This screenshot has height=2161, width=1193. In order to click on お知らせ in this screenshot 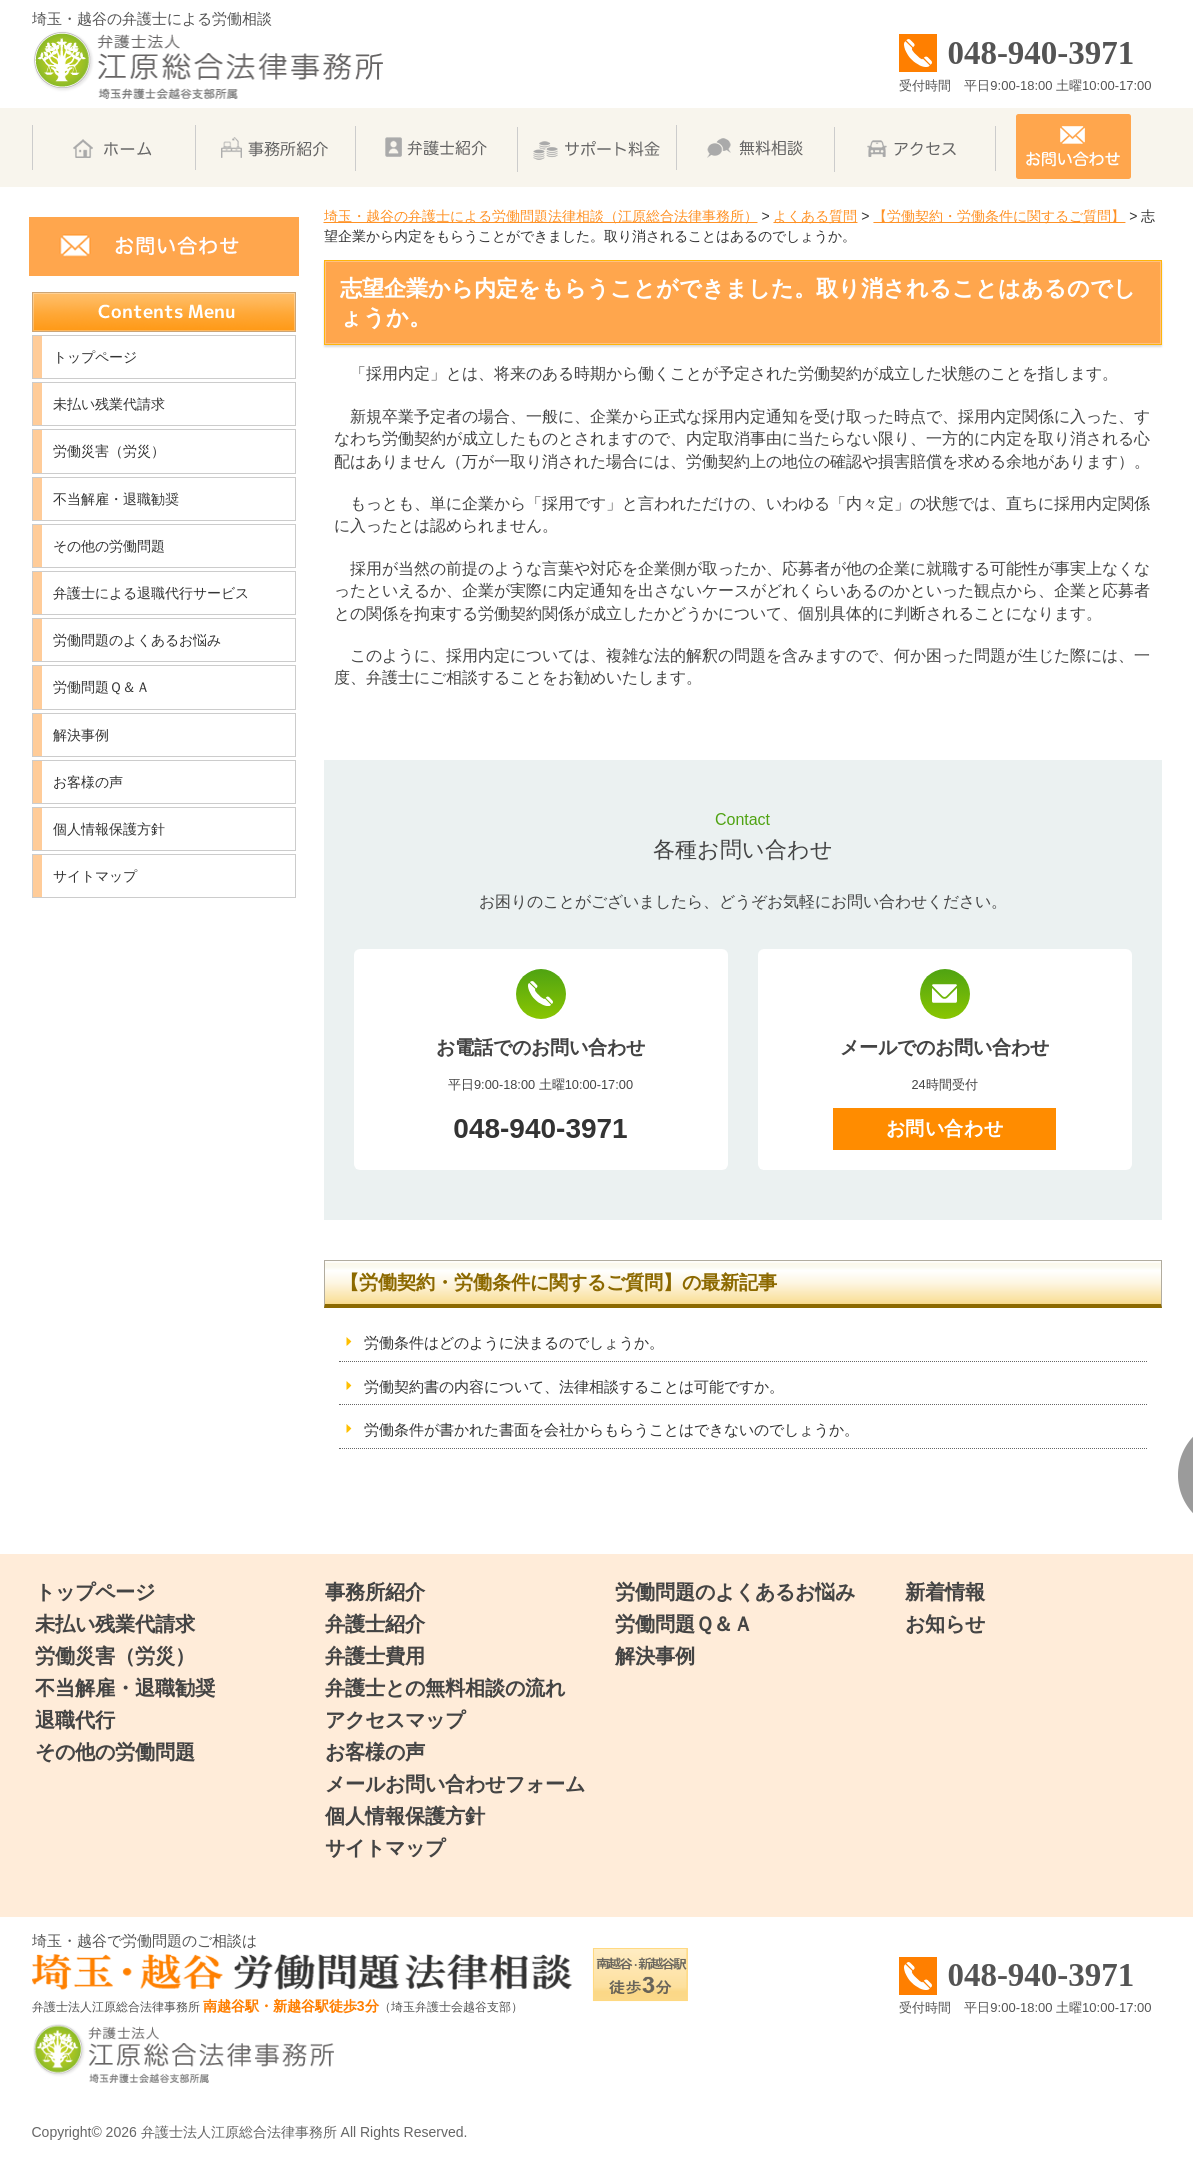, I will do `click(945, 1624)`.